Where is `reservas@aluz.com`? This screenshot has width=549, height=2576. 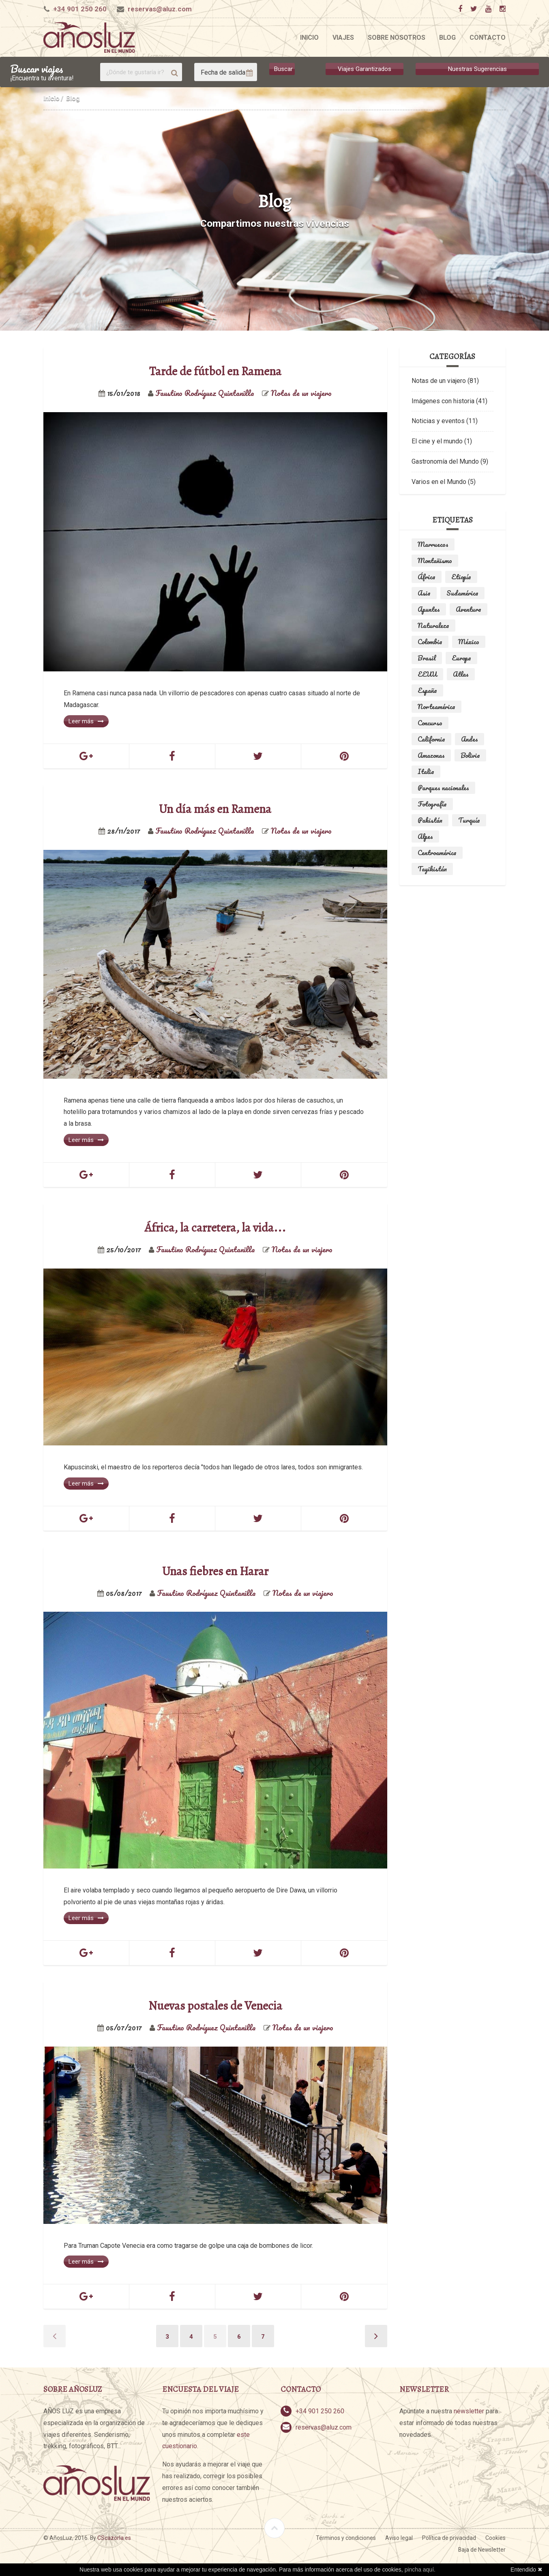
reservas@aluz.com is located at coordinates (160, 9).